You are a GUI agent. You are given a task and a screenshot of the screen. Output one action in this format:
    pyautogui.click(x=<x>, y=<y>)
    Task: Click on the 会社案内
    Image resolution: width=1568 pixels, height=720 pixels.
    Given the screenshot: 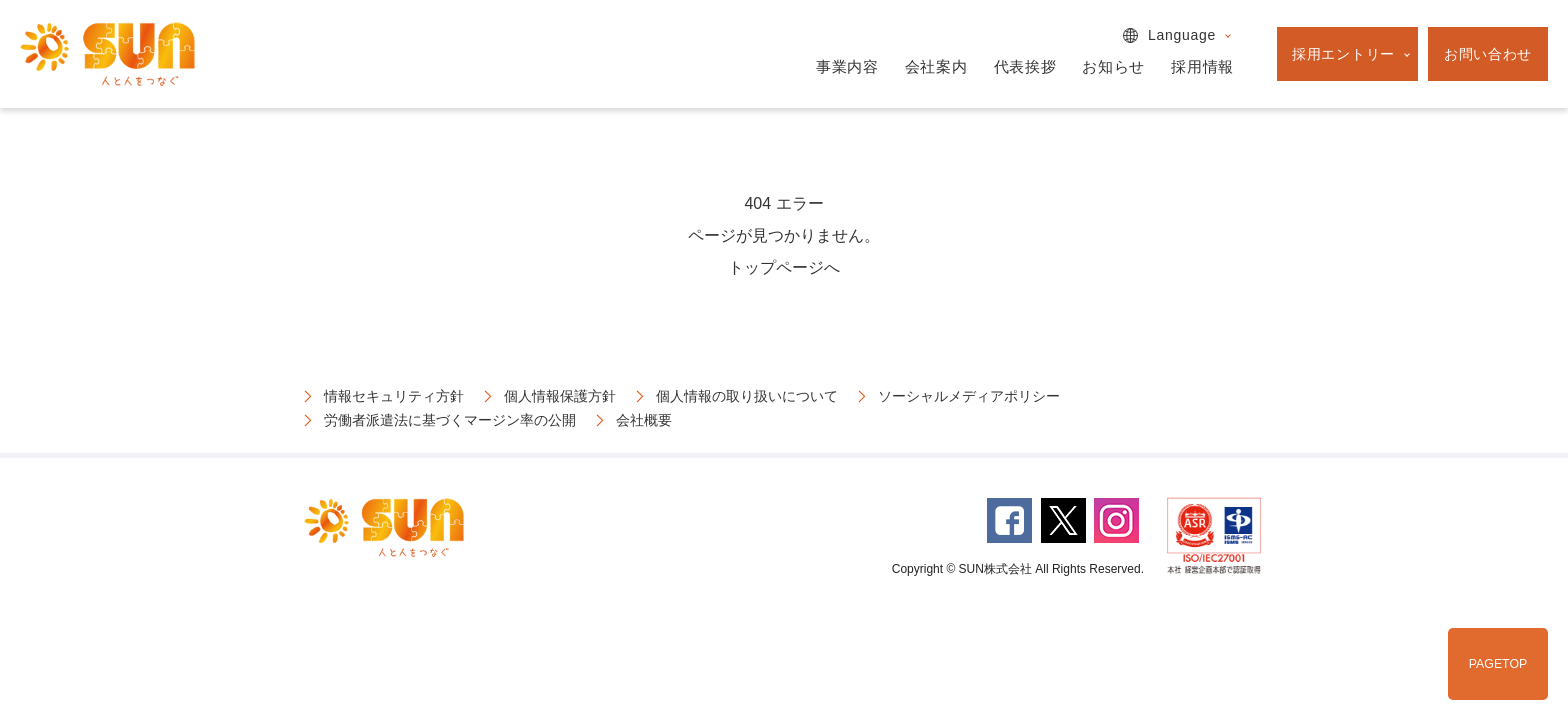 What is the action you would take?
    pyautogui.click(x=936, y=66)
    